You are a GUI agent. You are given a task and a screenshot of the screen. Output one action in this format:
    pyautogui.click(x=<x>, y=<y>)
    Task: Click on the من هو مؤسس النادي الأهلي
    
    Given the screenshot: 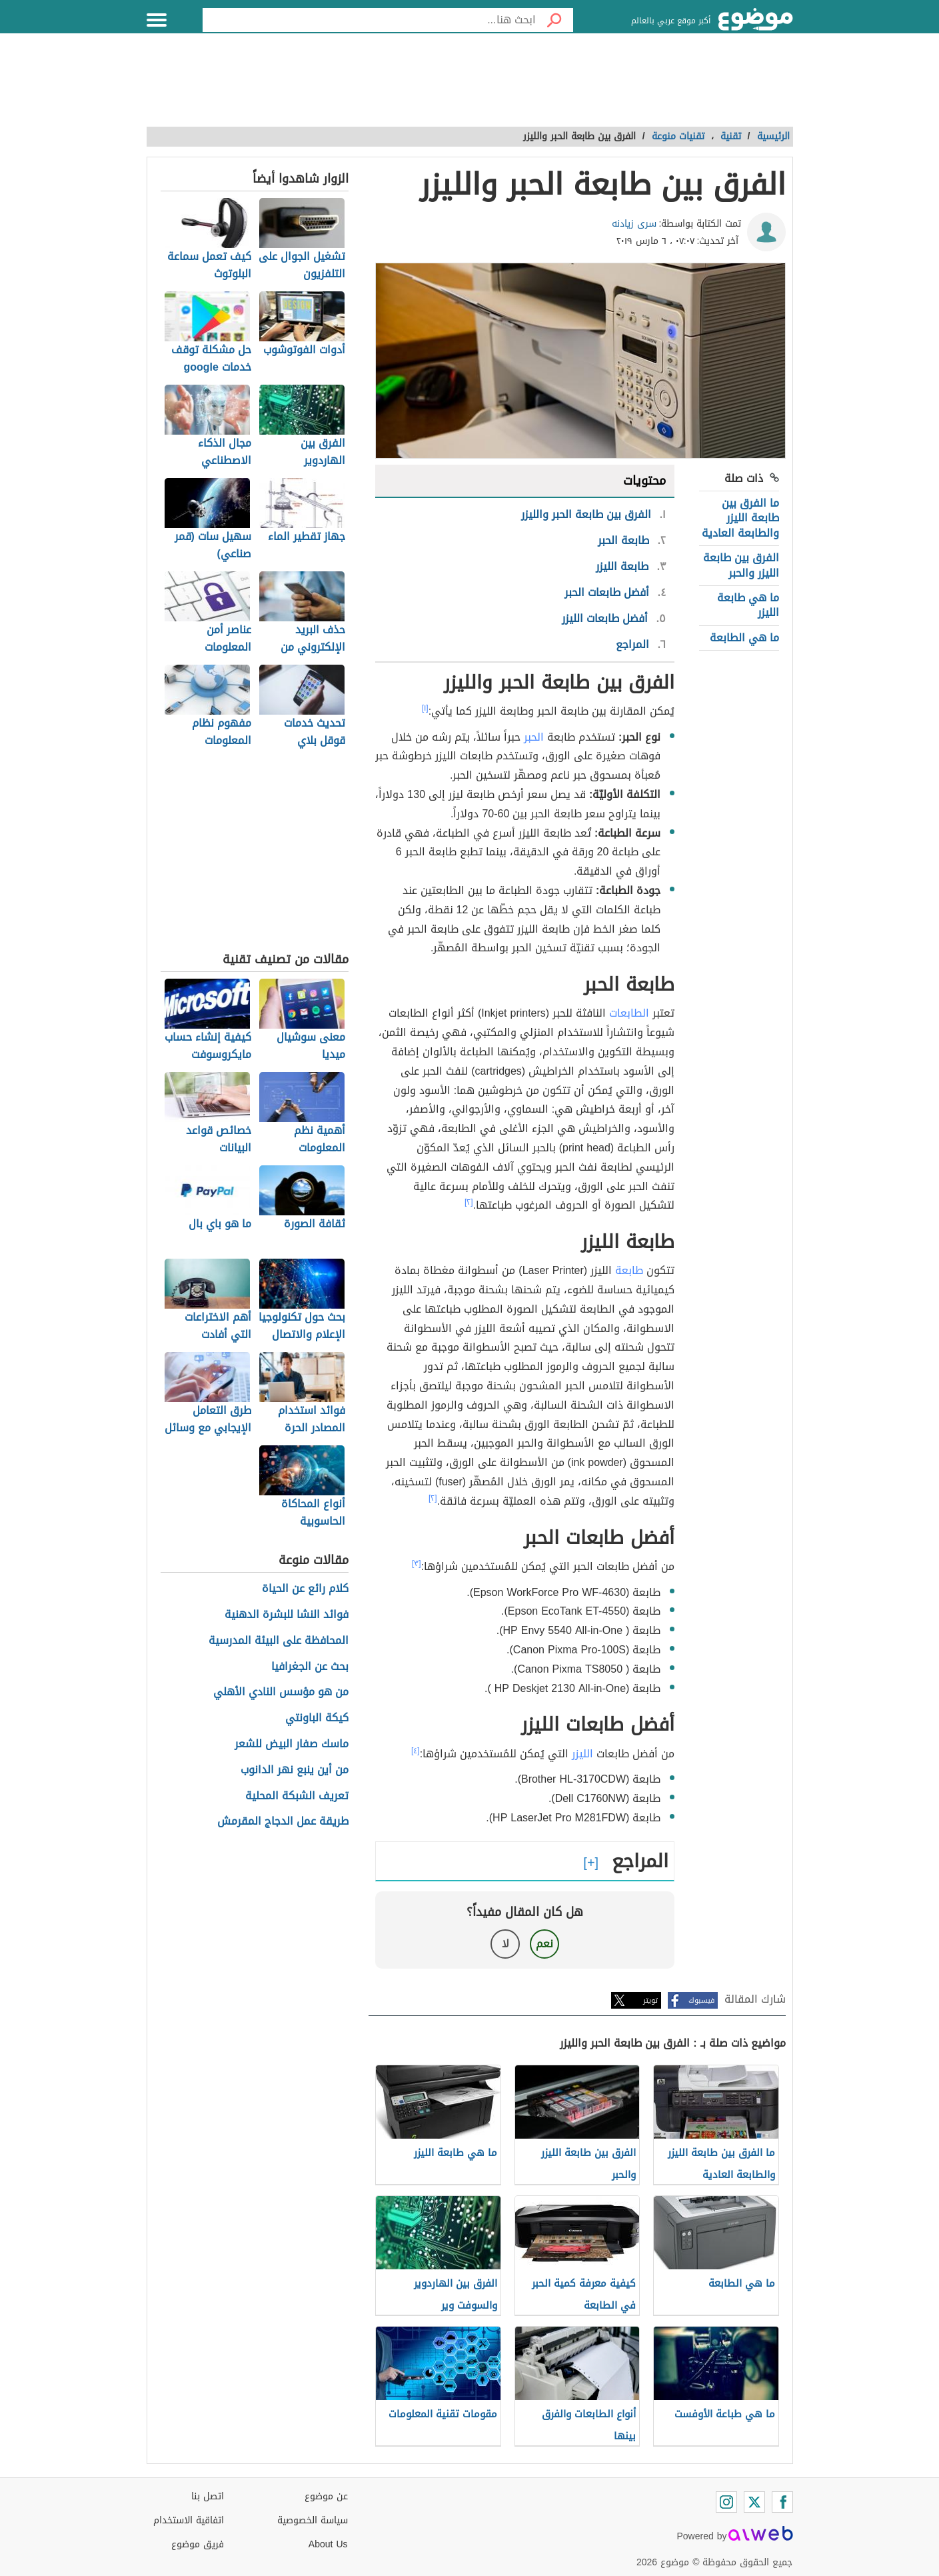 What is the action you would take?
    pyautogui.click(x=281, y=1692)
    